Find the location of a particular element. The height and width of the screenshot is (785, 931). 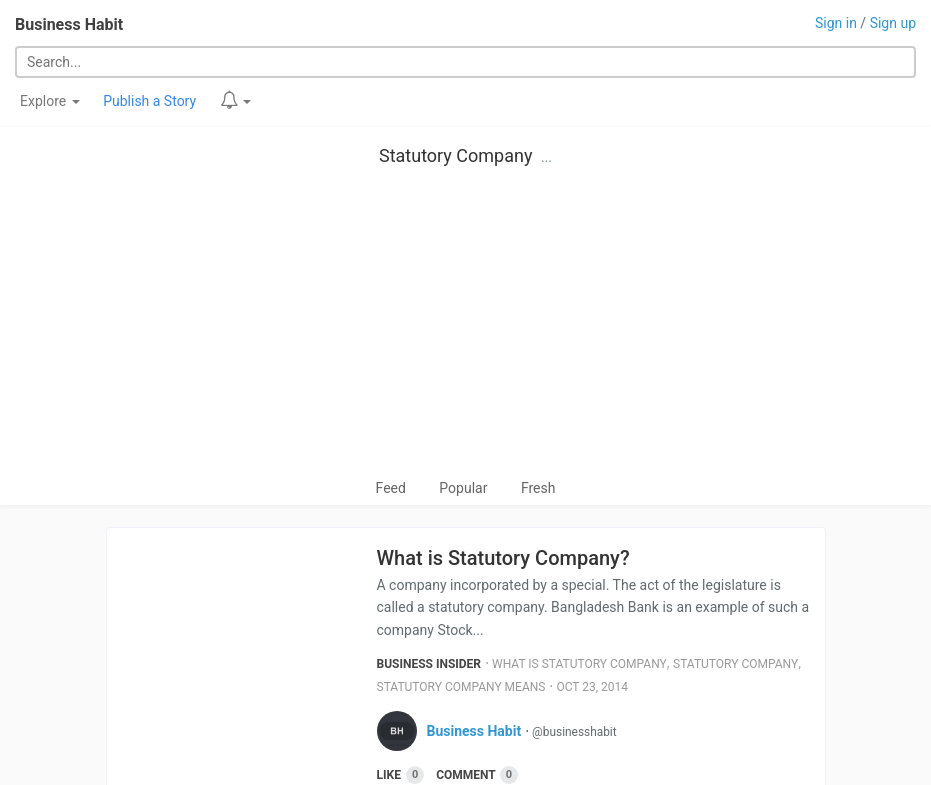

Sign up is located at coordinates (893, 23).